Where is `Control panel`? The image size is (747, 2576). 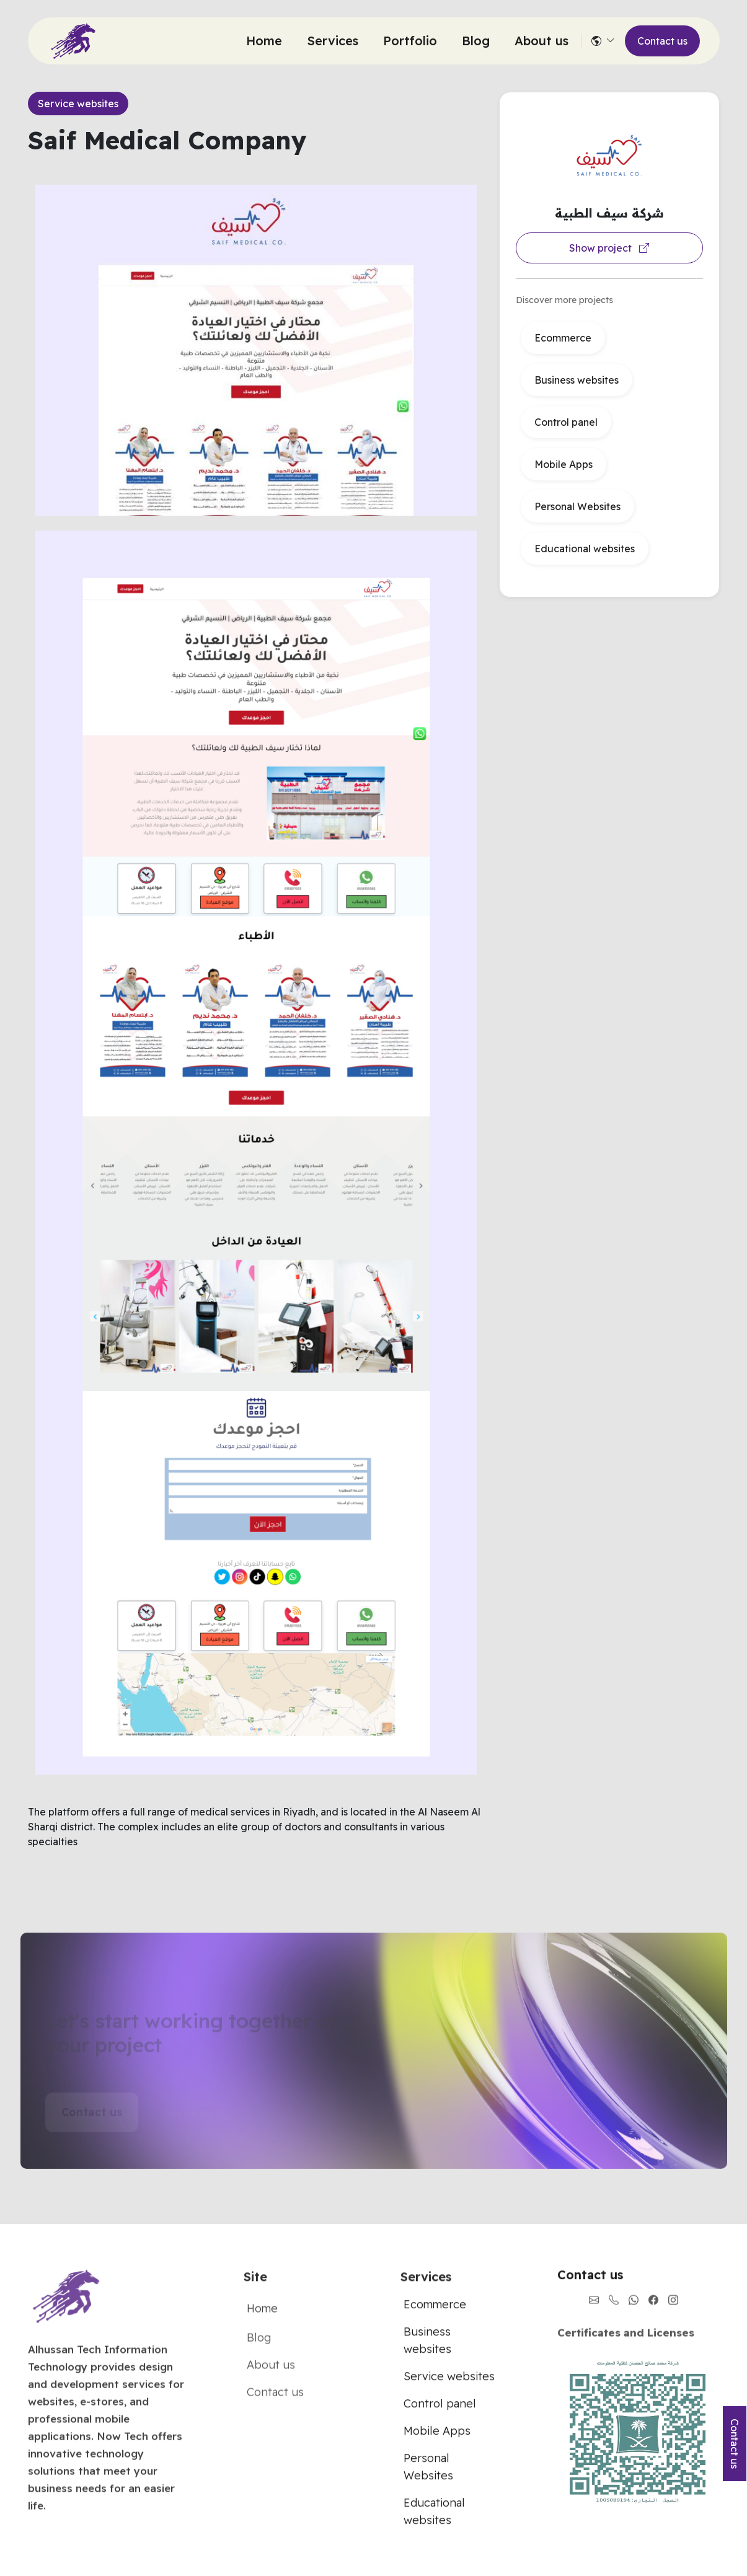 Control panel is located at coordinates (566, 422).